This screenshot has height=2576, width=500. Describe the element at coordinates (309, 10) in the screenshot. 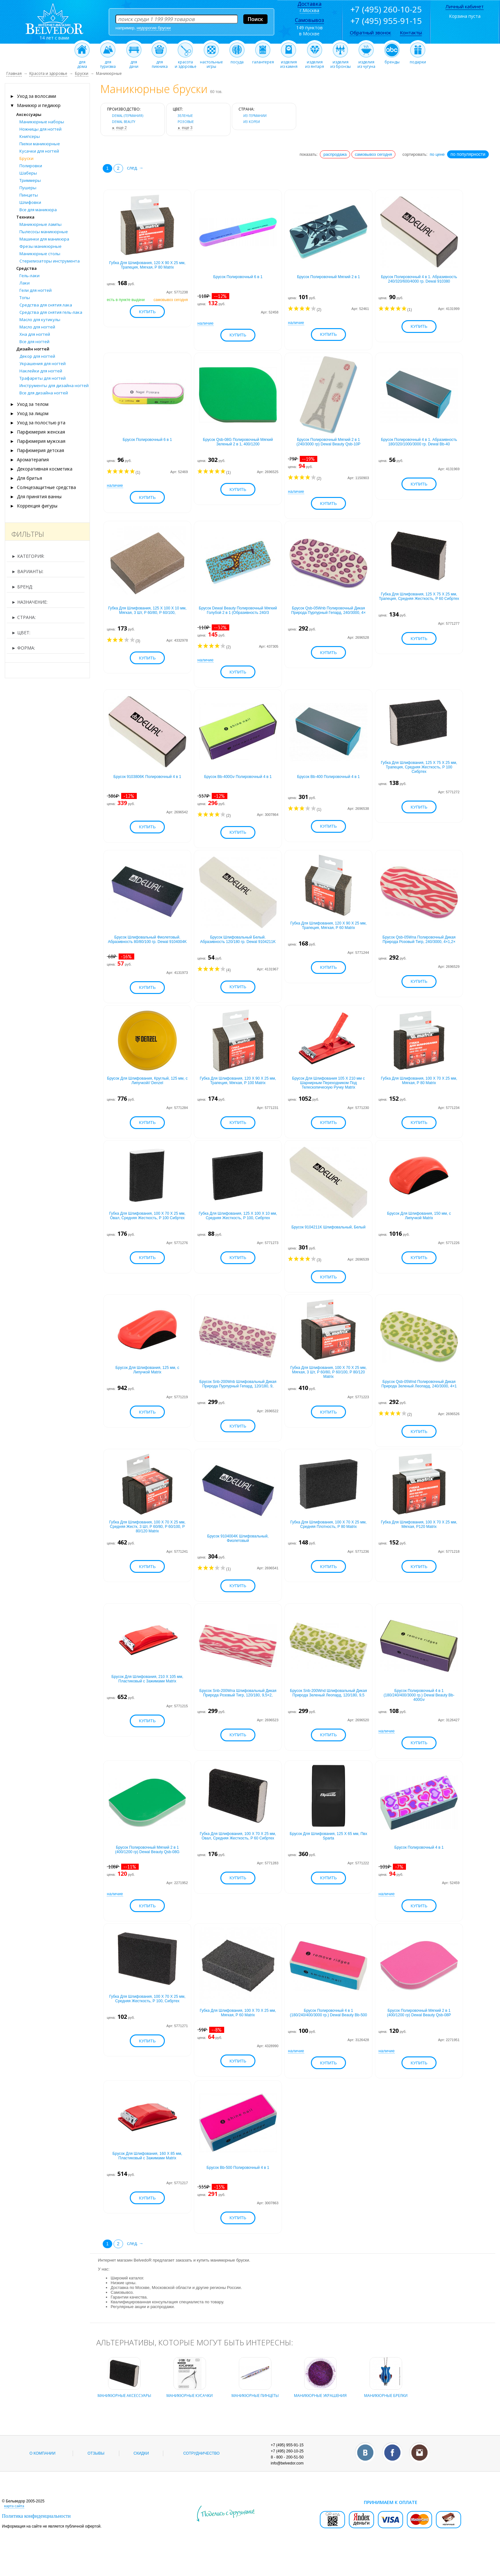

I see `г.Москва` at that location.